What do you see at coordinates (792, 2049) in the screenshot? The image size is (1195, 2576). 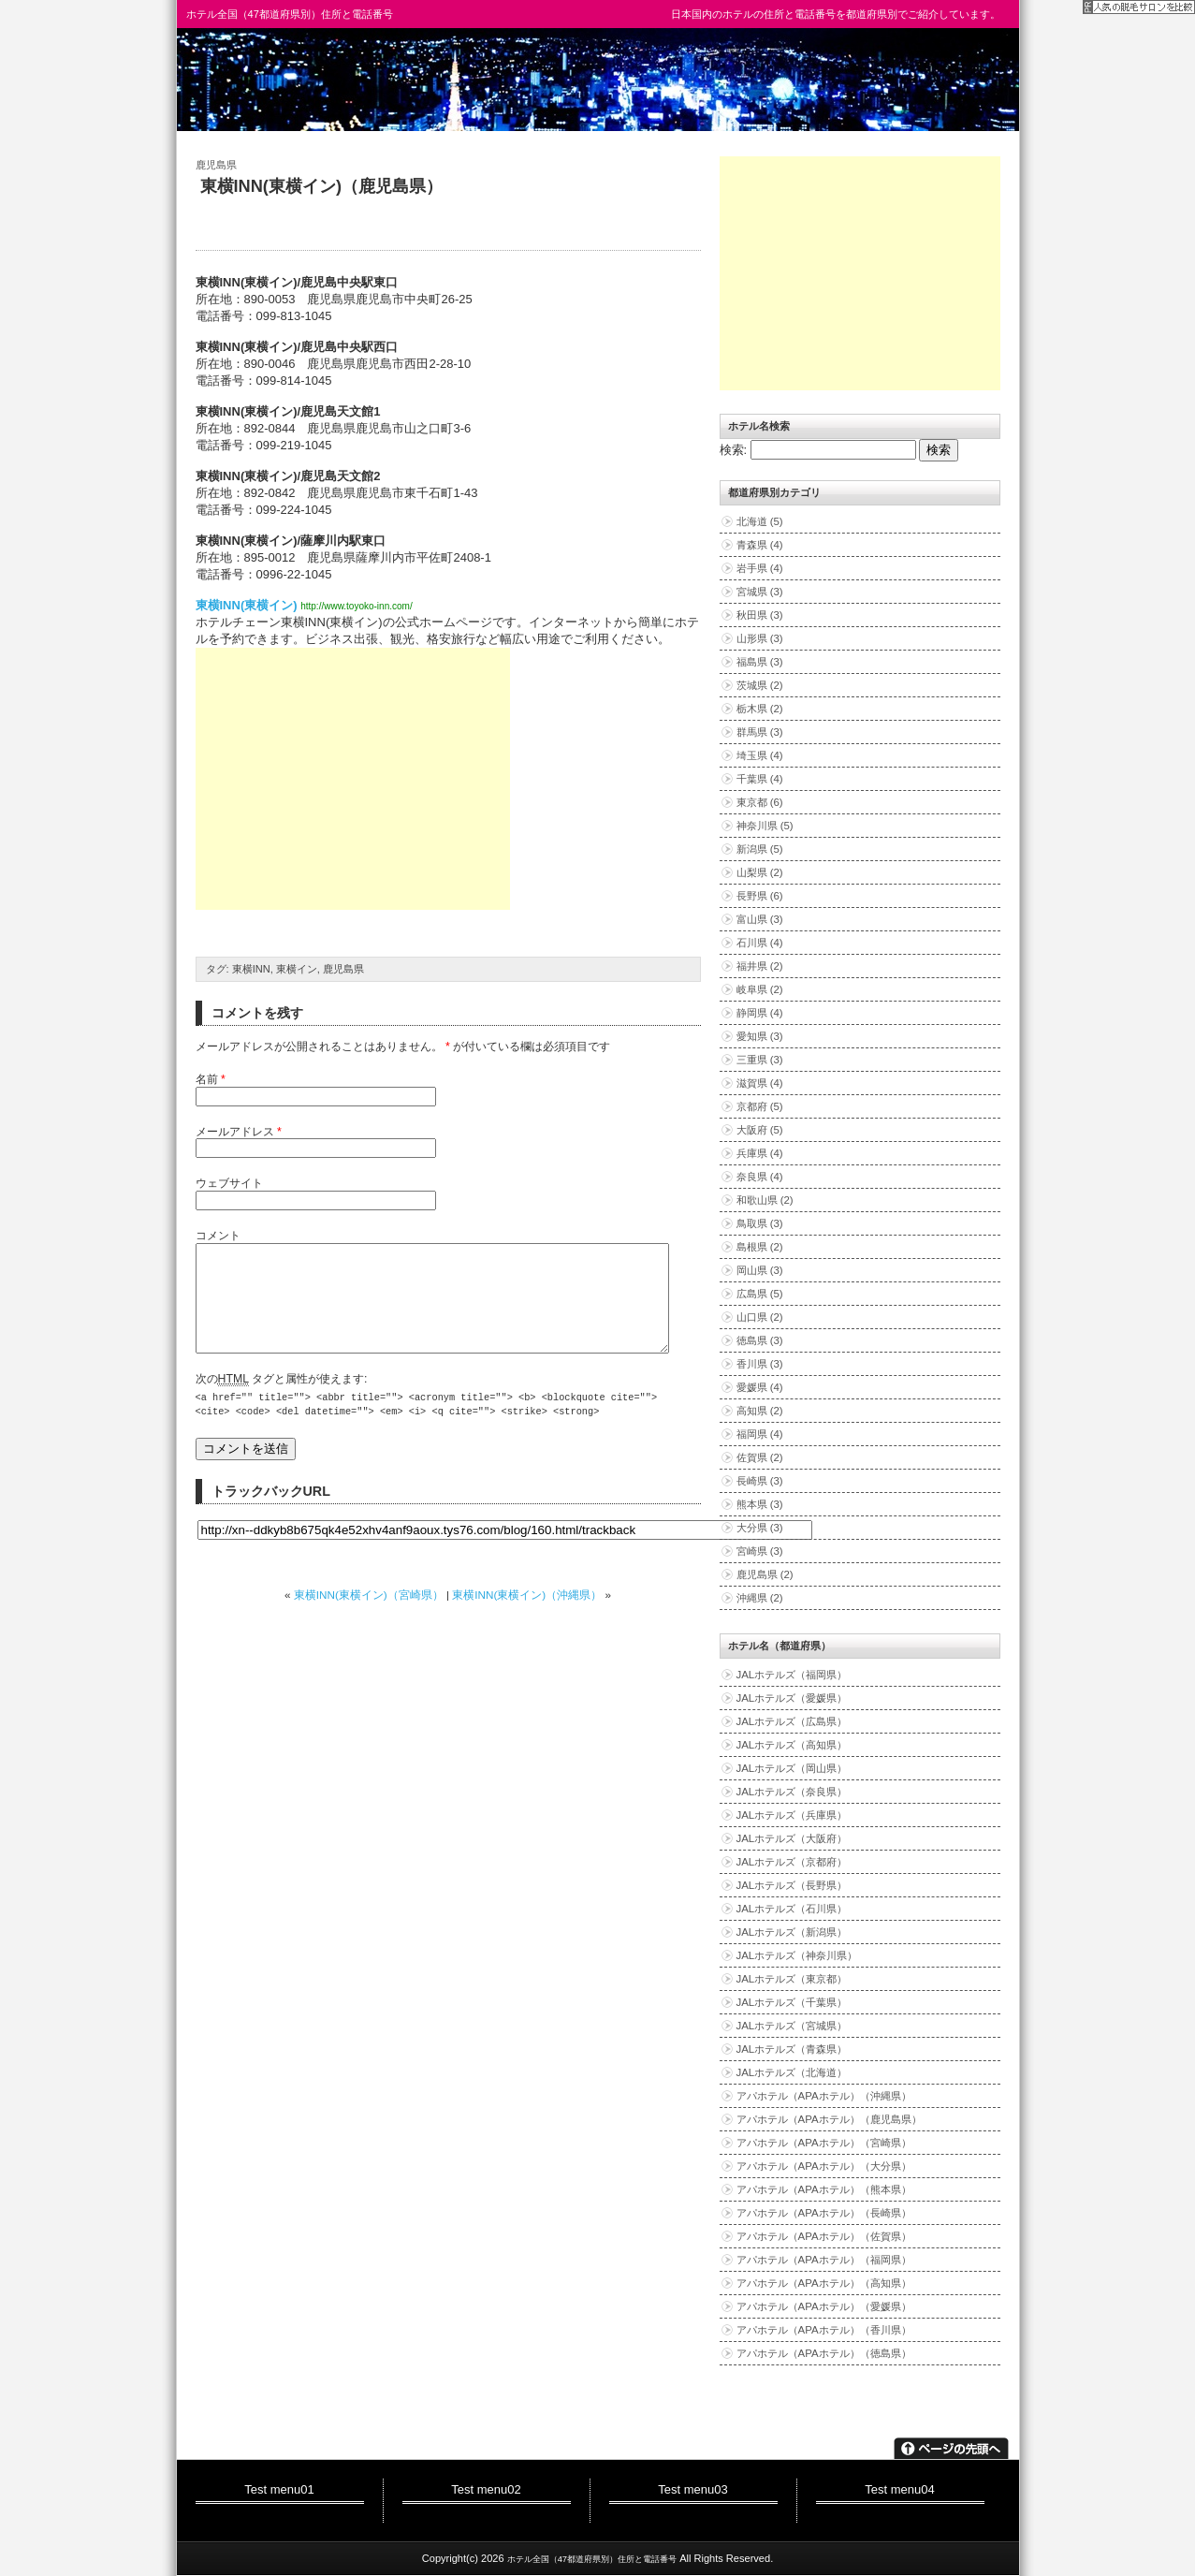 I see `JALホテルズ（青森県）` at bounding box center [792, 2049].